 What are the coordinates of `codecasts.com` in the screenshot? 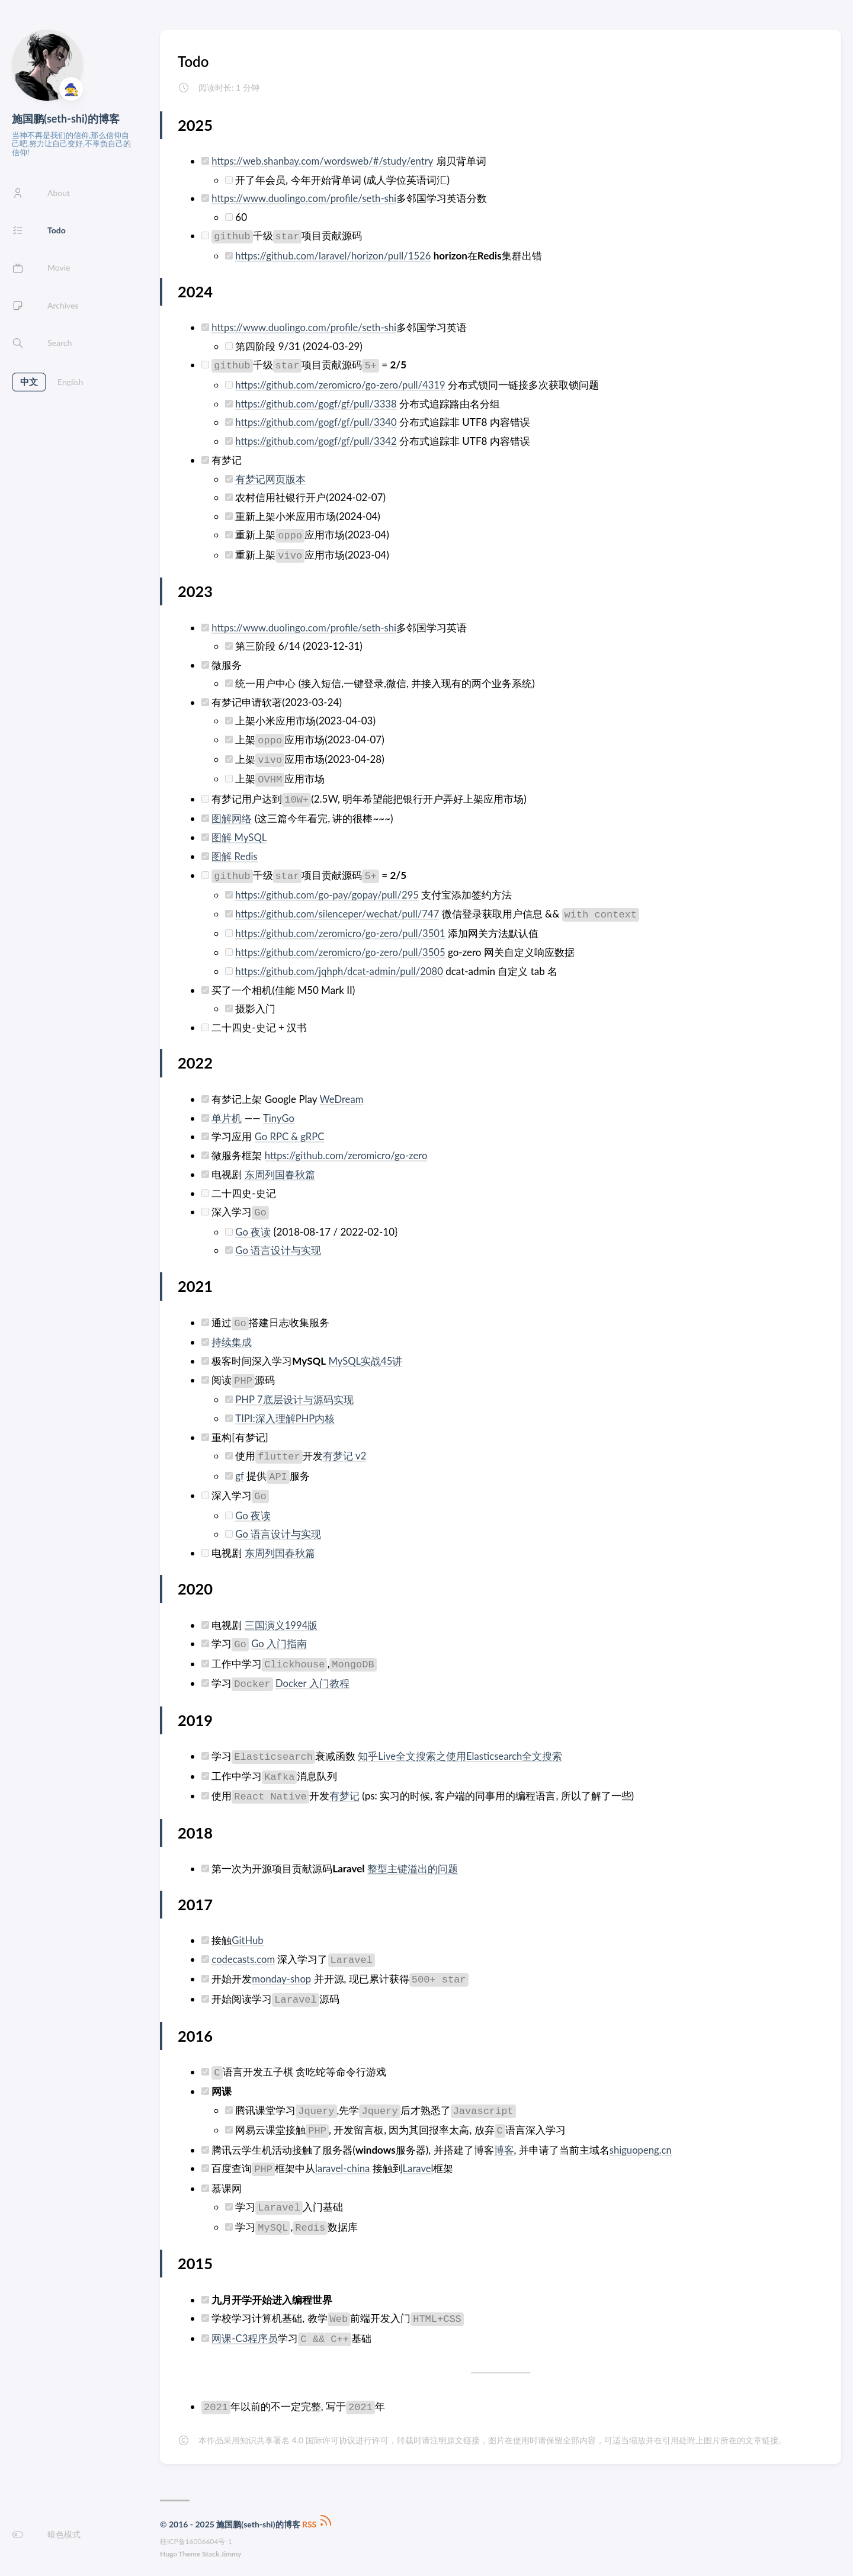 It's located at (243, 1951).